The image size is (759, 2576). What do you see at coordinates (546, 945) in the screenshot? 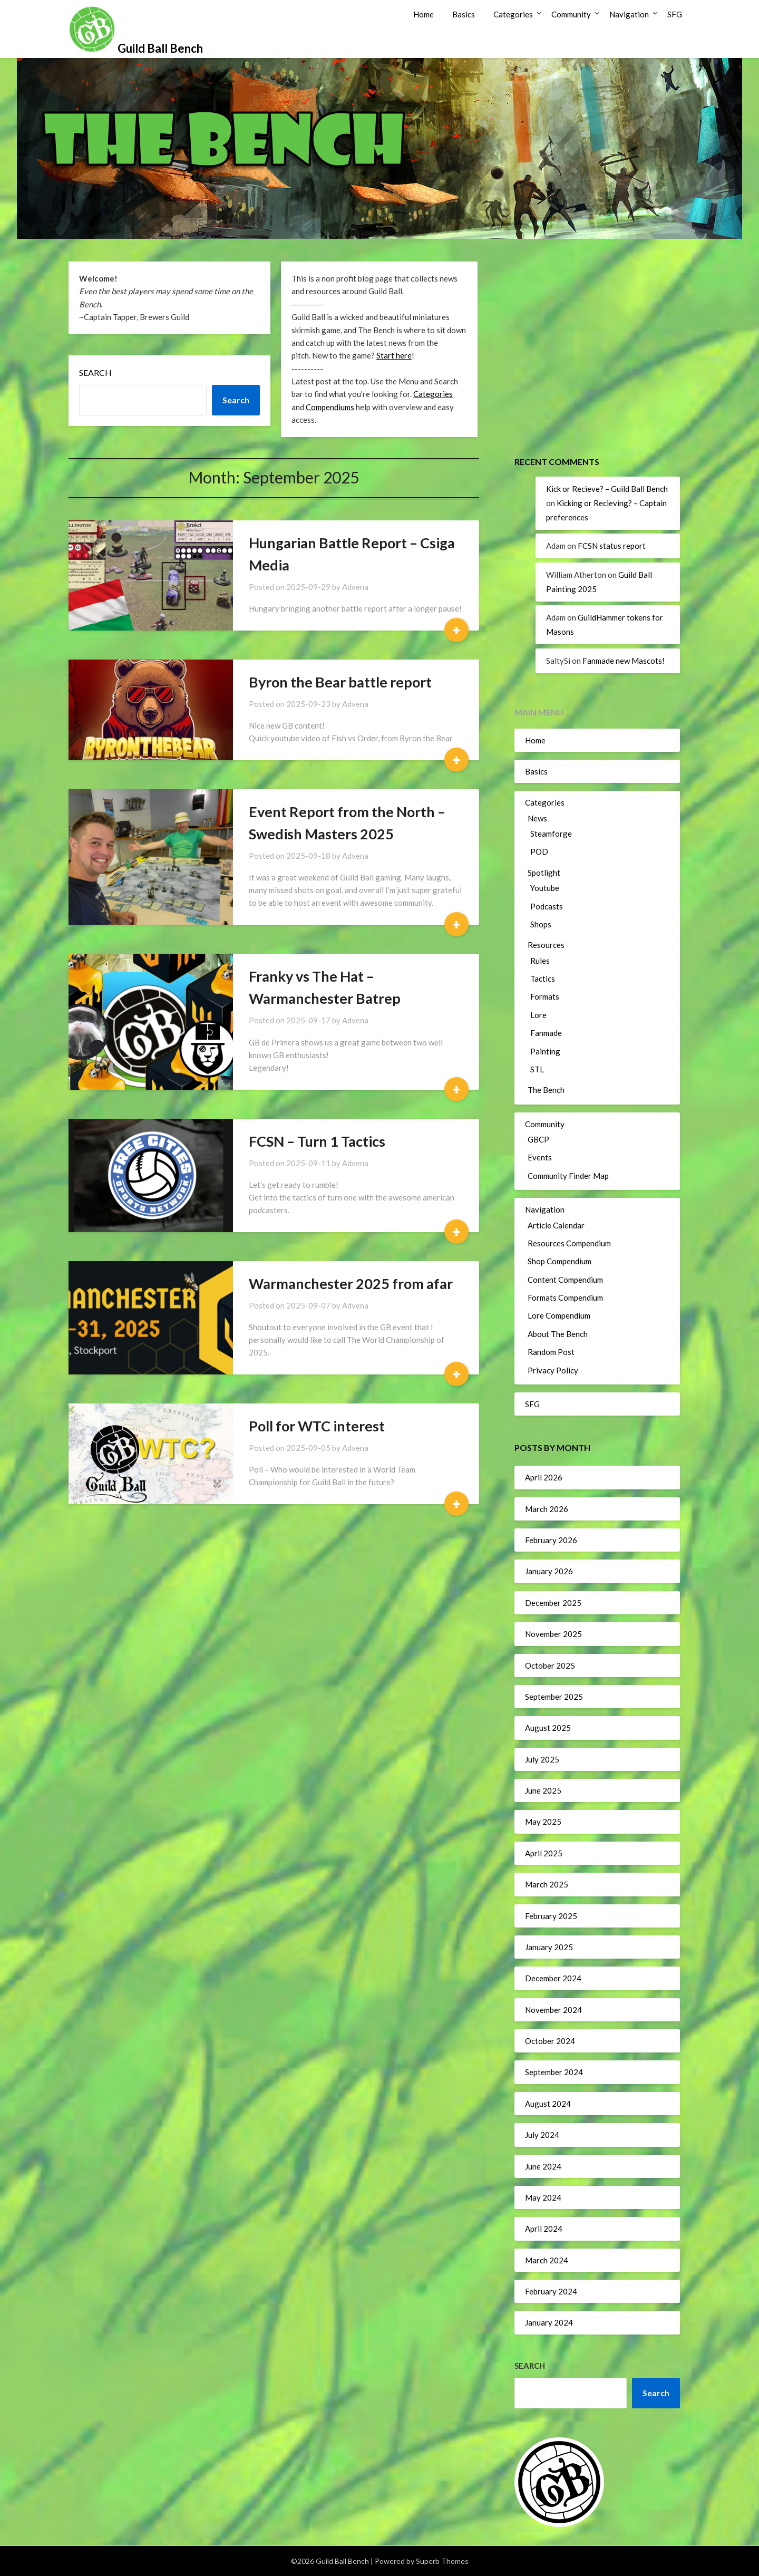
I see `Resources` at bounding box center [546, 945].